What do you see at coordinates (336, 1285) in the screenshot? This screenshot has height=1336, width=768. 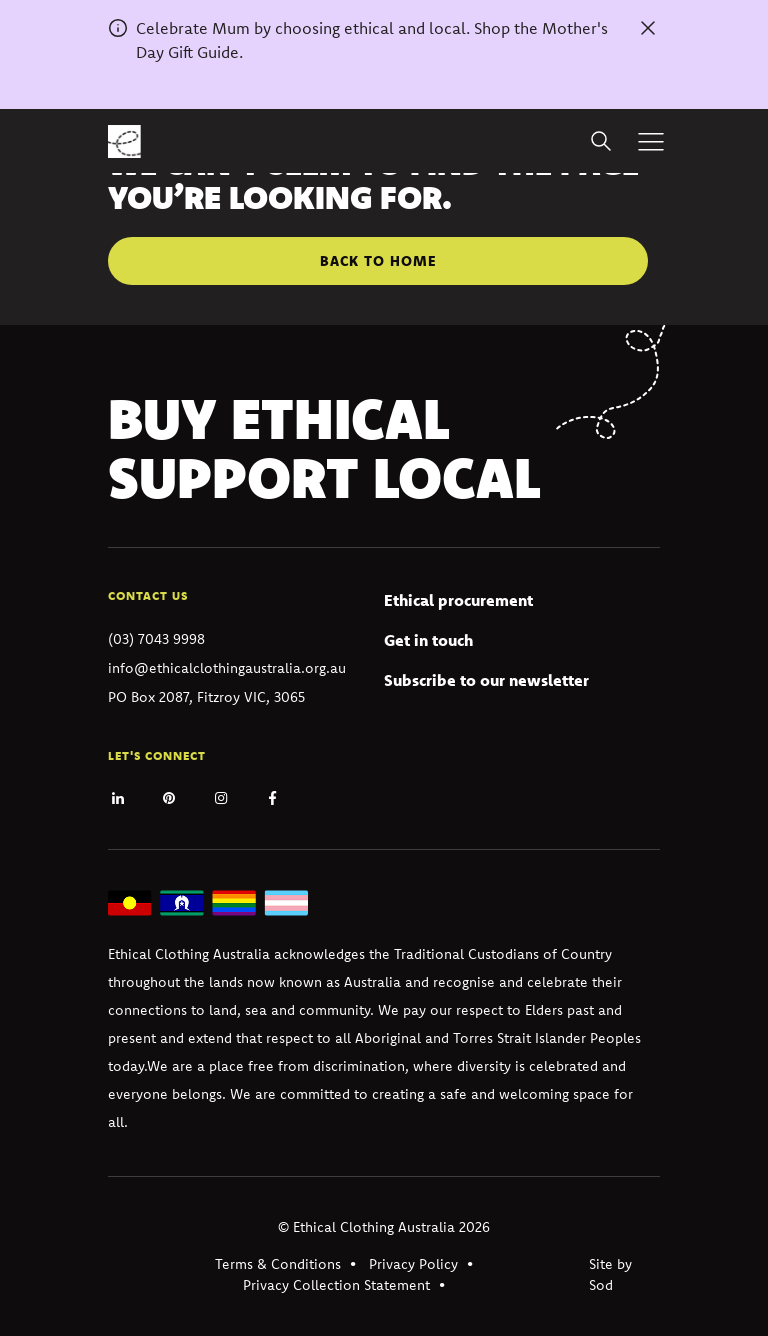 I see `Privacy Collection Statement` at bounding box center [336, 1285].